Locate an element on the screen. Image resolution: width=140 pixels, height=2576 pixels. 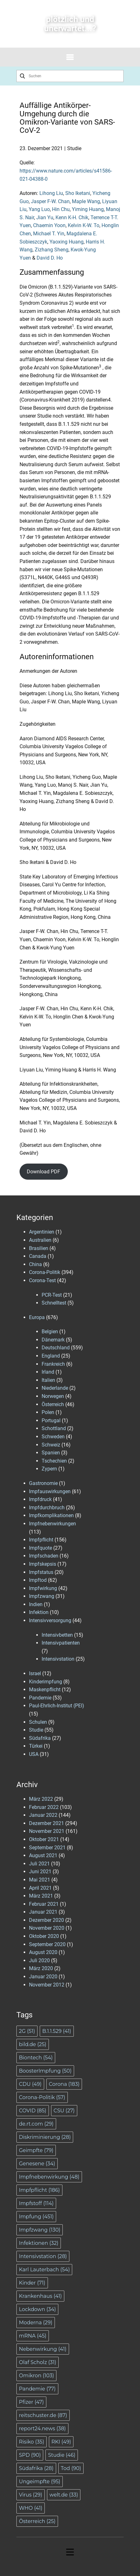
Schulen is located at coordinates (38, 1722).